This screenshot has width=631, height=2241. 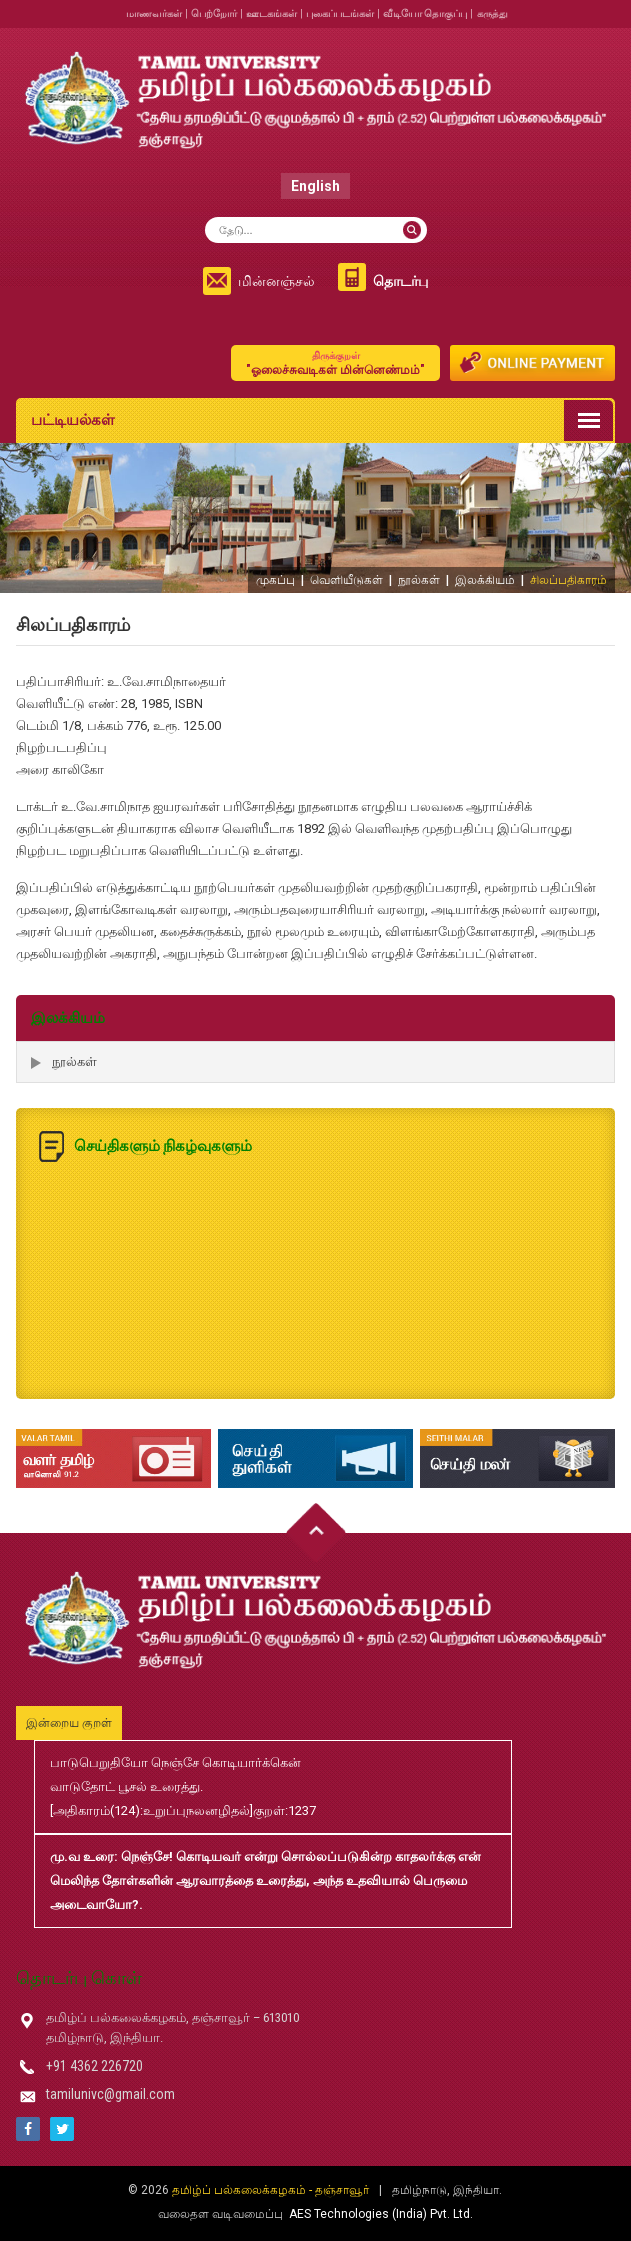 What do you see at coordinates (276, 281) in the screenshot?
I see `மின்னஞ்சல்` at bounding box center [276, 281].